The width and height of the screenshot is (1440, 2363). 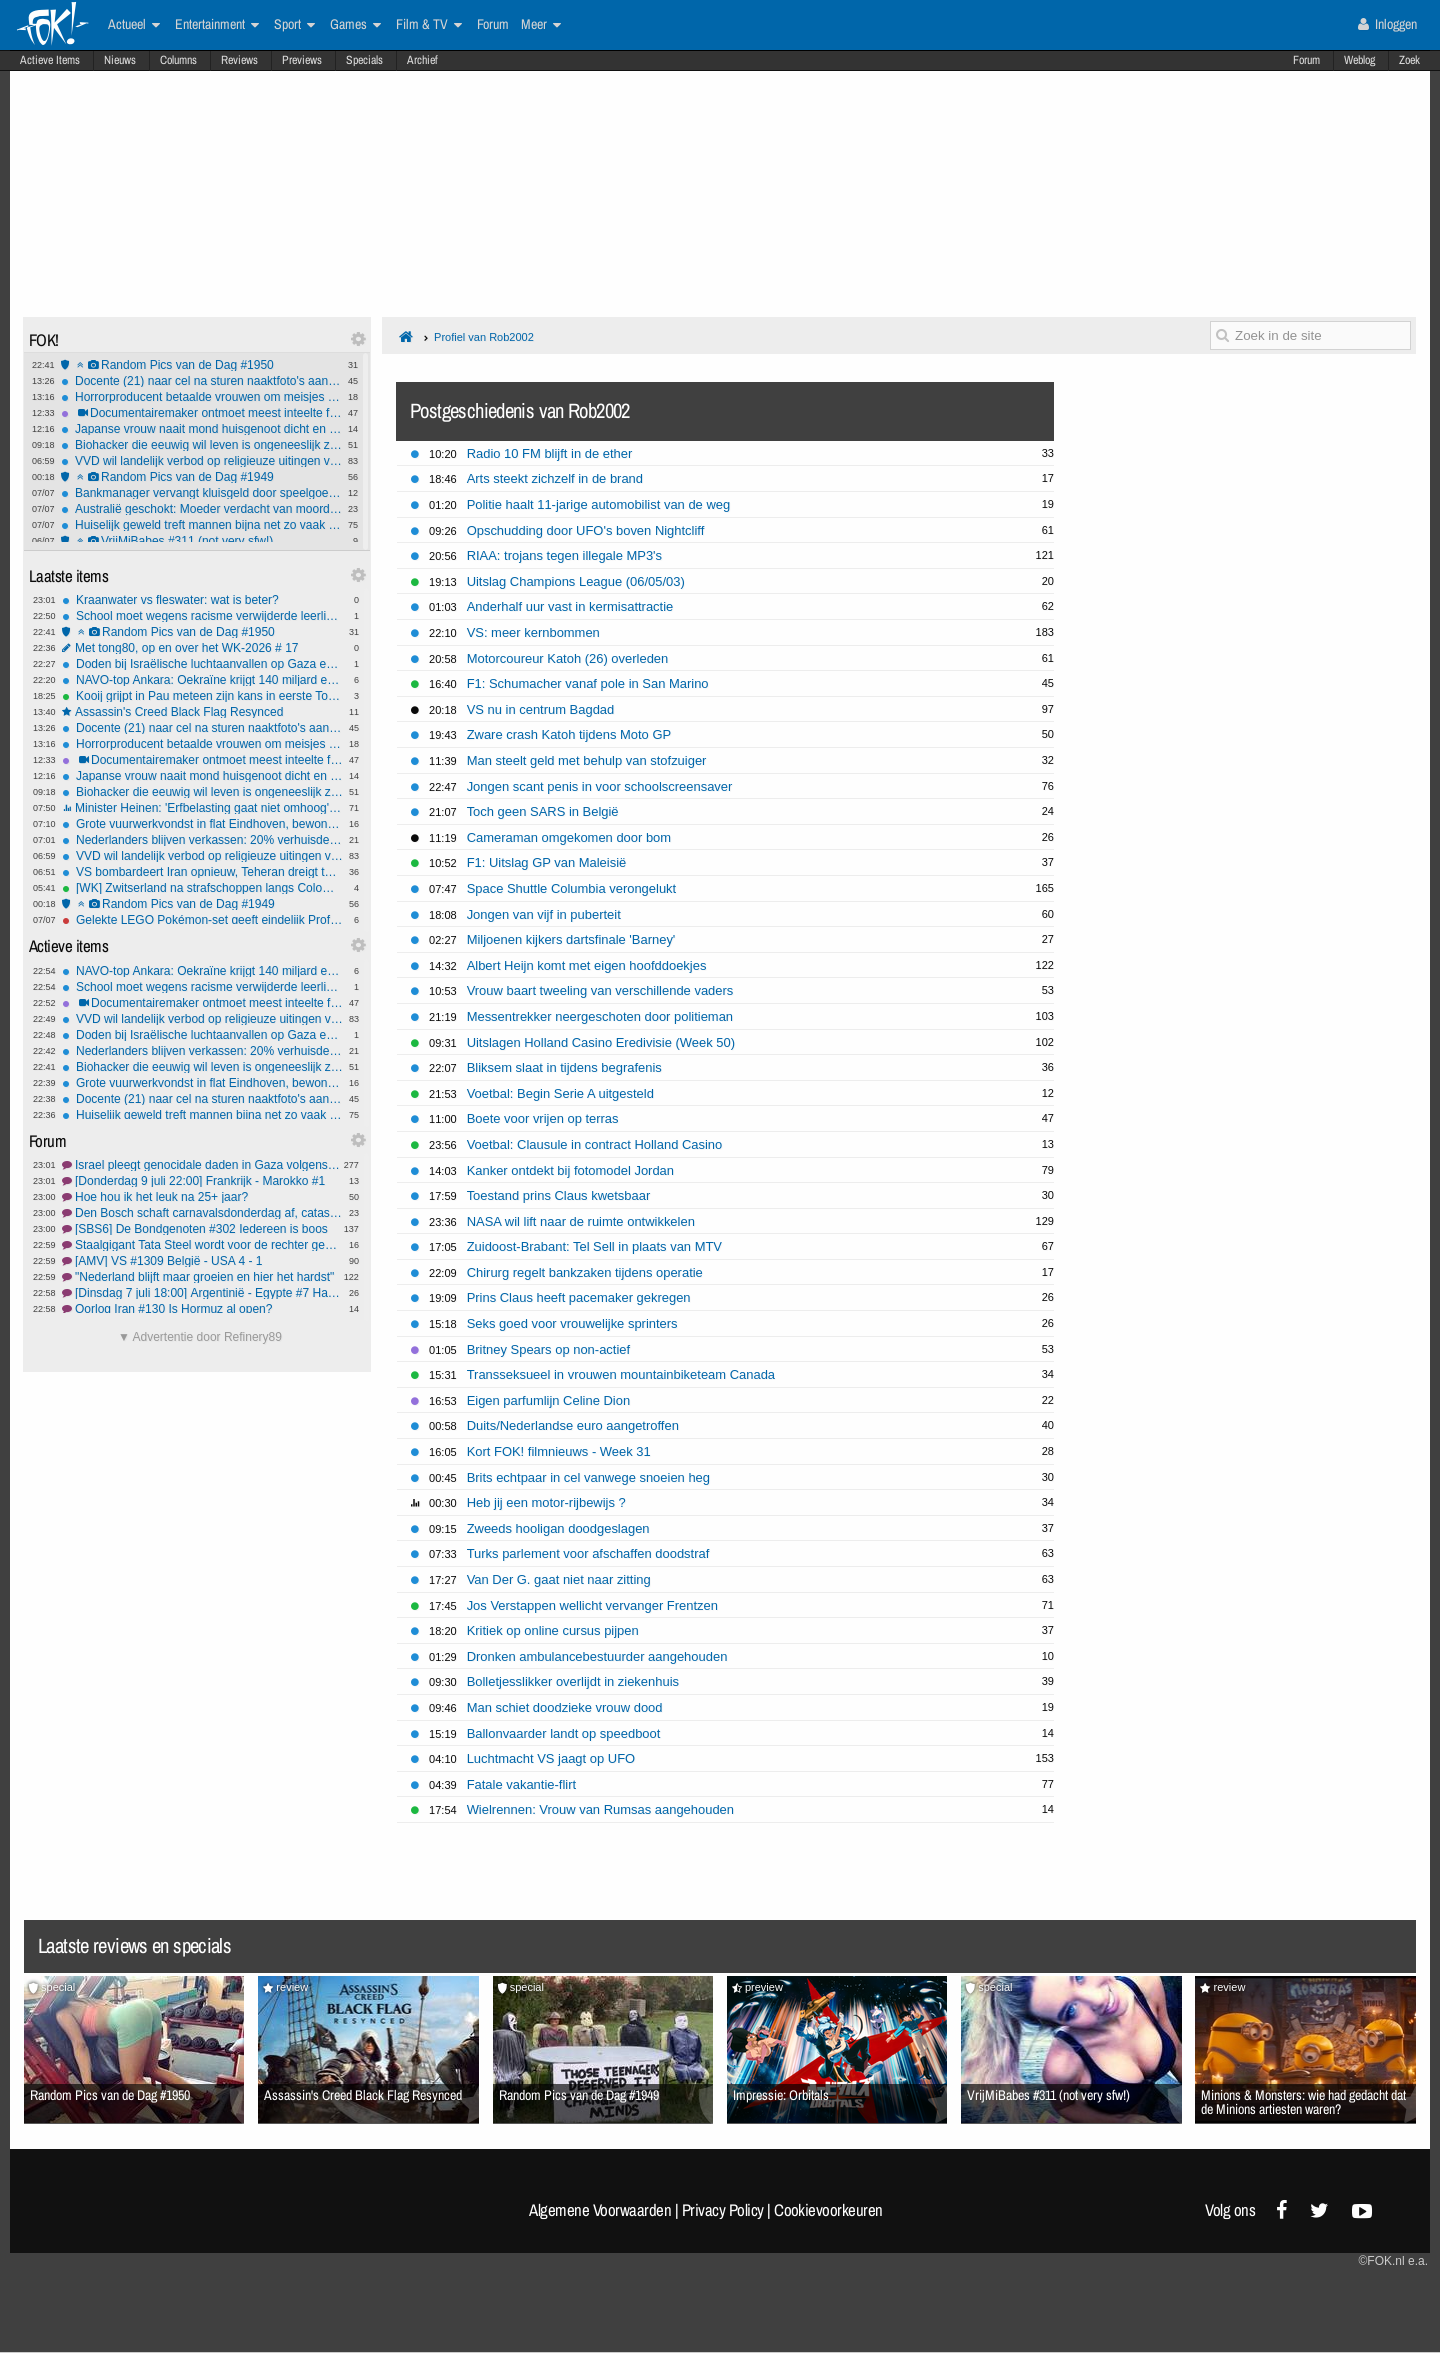 What do you see at coordinates (201, 541) in the screenshot?
I see `VrijMiBabes #311 (not very sfw!)` at bounding box center [201, 541].